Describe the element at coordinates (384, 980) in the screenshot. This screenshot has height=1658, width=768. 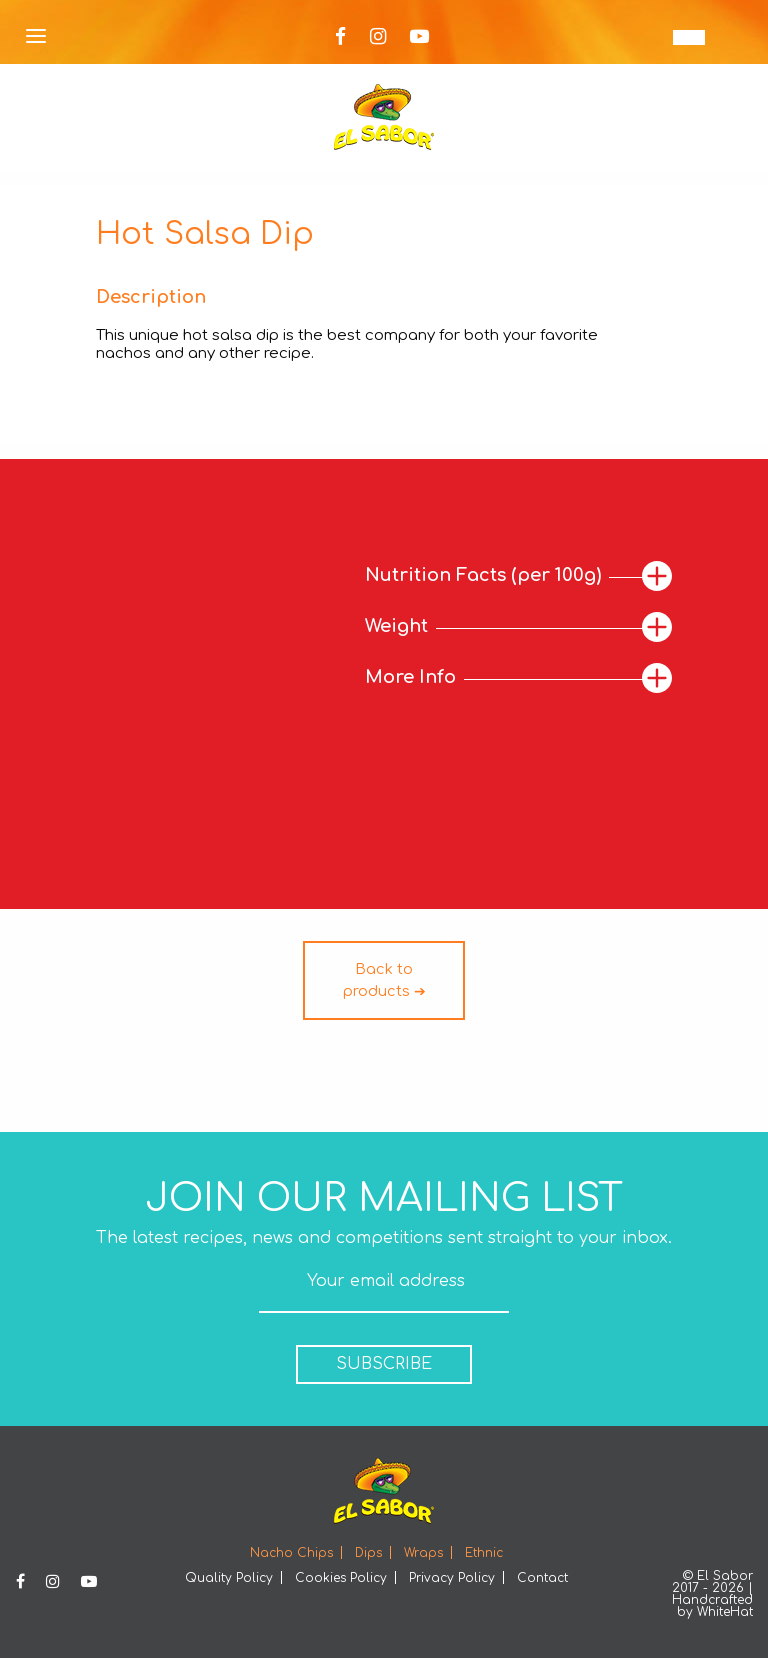
I see `Back to products ➔` at that location.